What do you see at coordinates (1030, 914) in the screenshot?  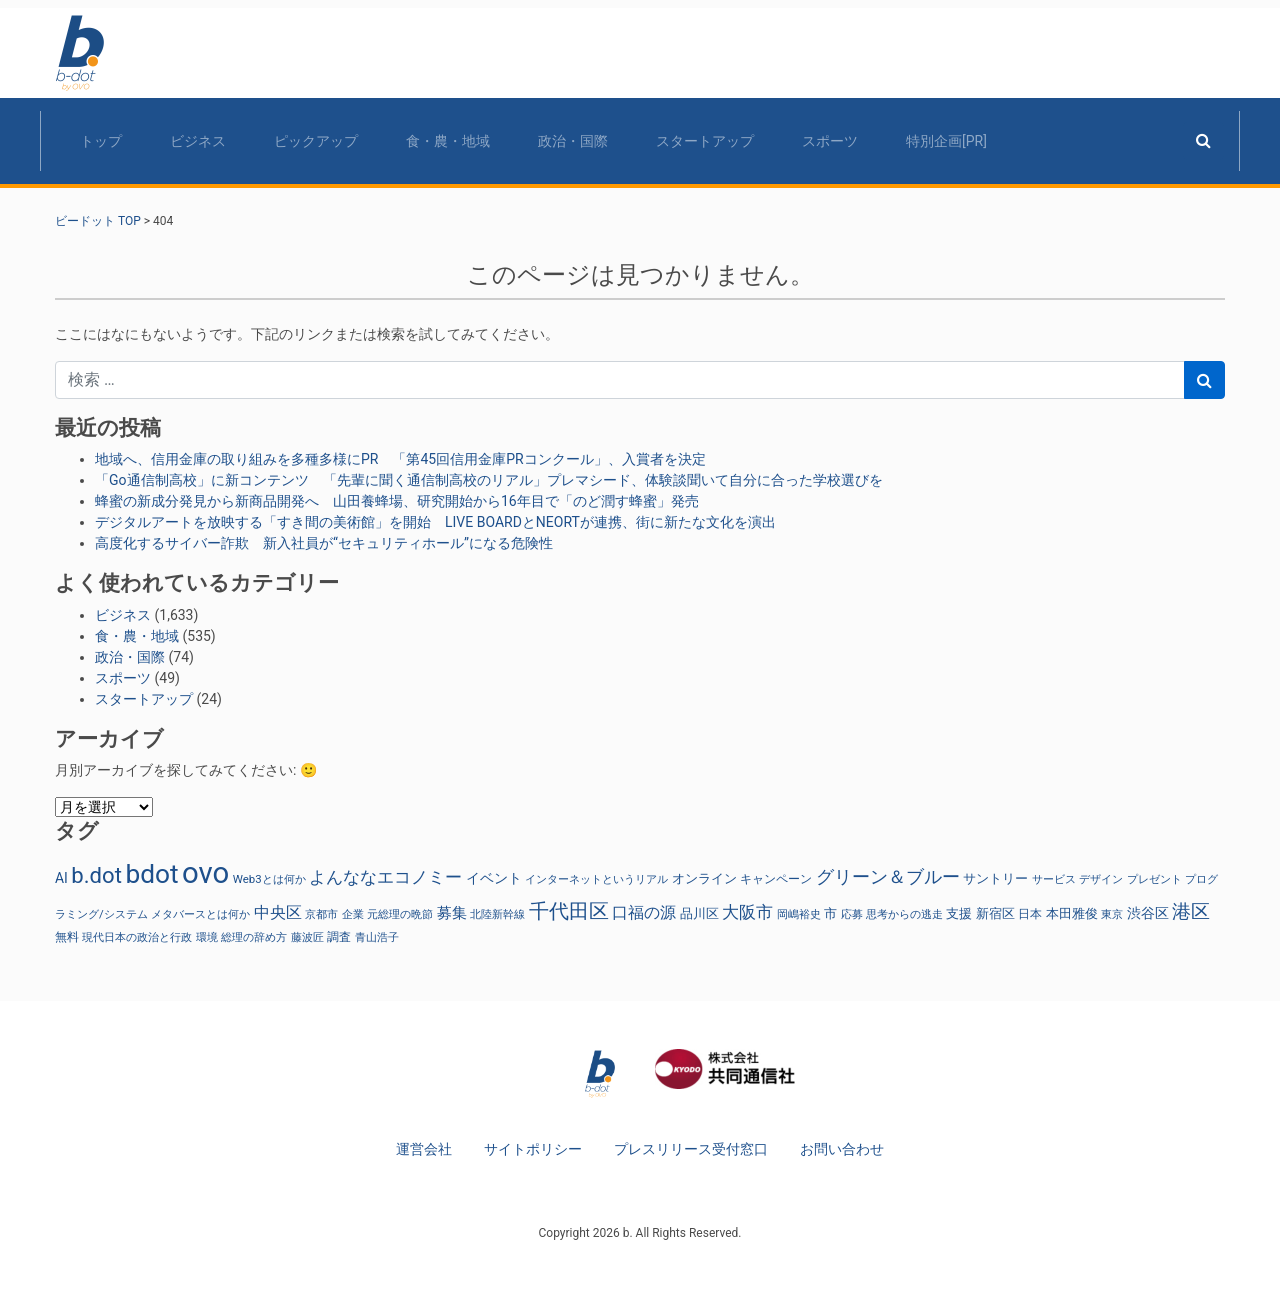 I see `日本 [日本 (27個の項目)]` at bounding box center [1030, 914].